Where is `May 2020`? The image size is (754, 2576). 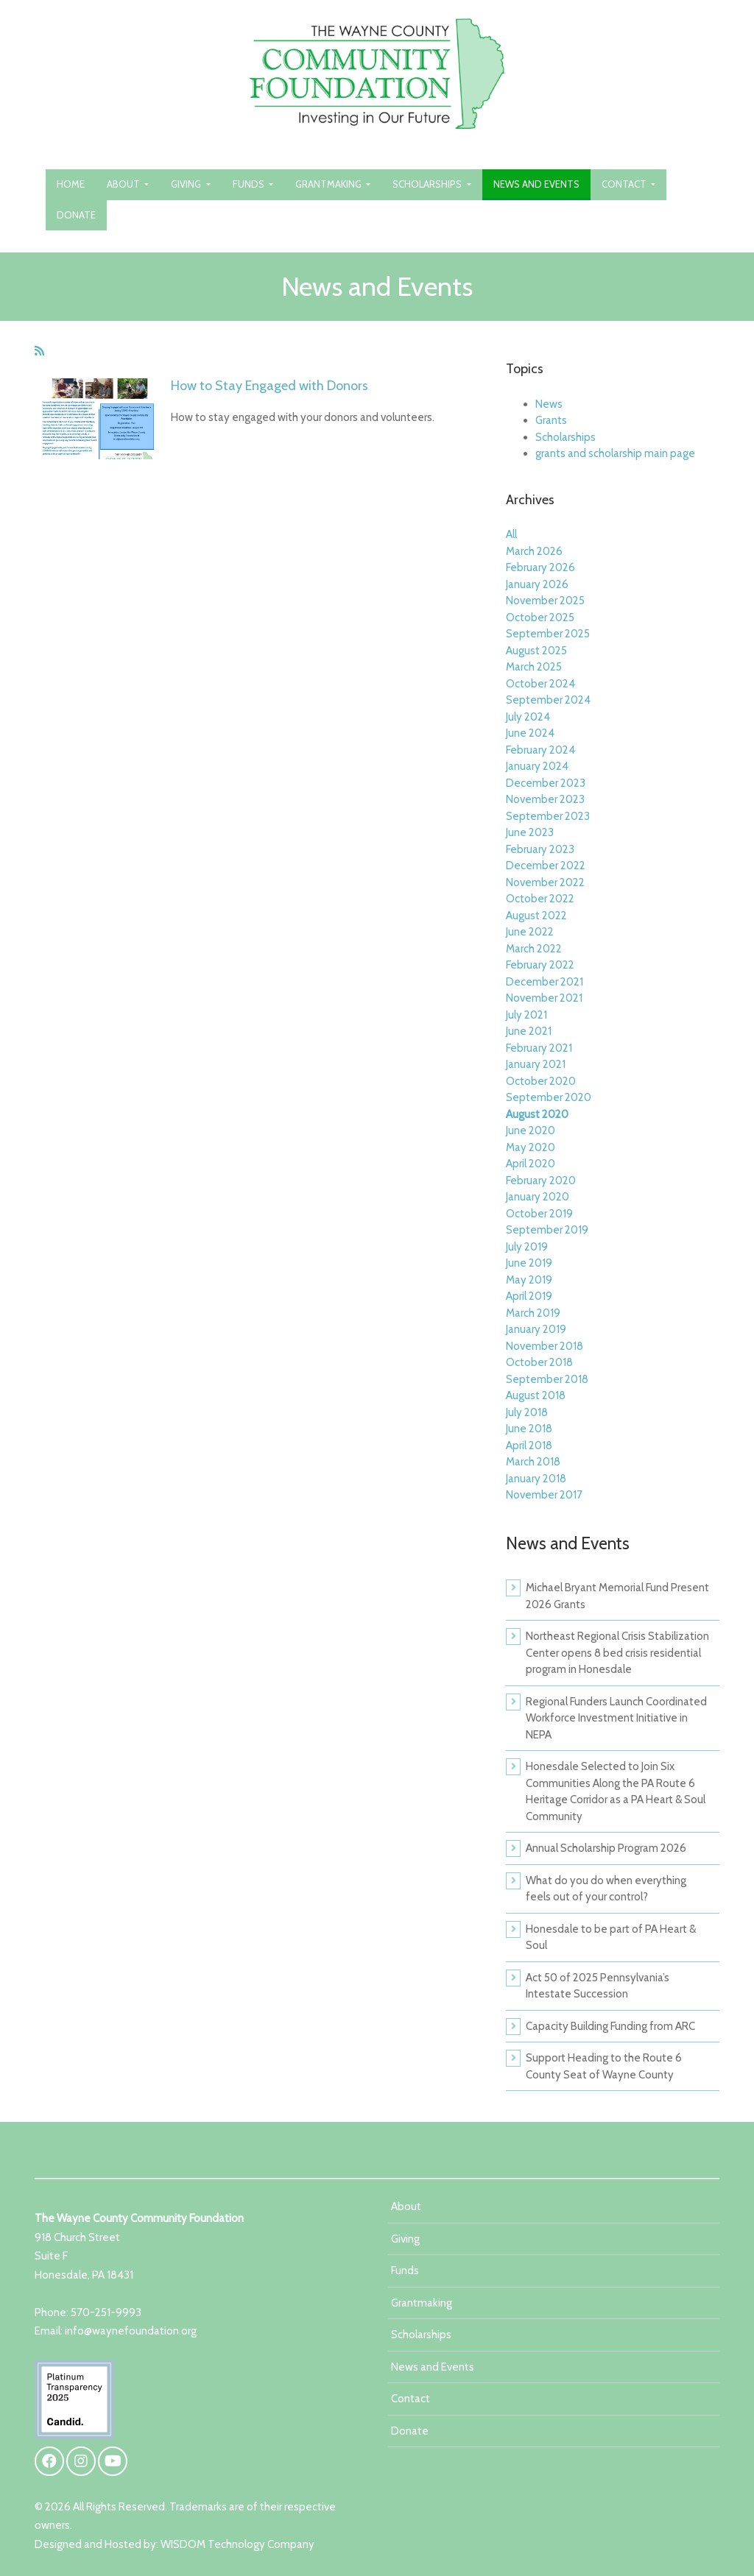 May 2020 is located at coordinates (530, 1147).